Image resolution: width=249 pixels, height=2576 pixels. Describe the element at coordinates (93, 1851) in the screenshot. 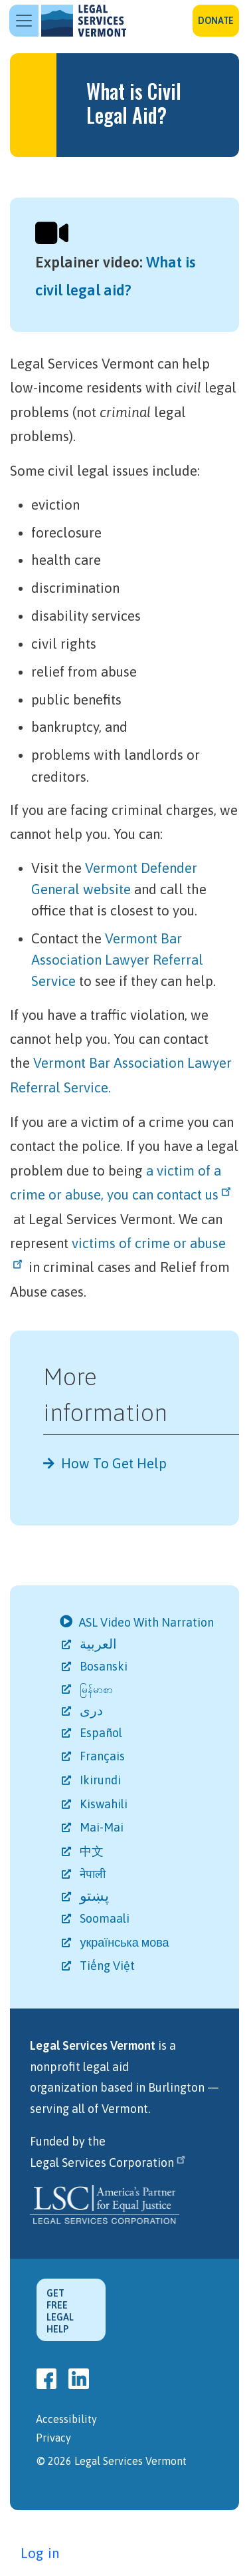

I see `中文` at that location.